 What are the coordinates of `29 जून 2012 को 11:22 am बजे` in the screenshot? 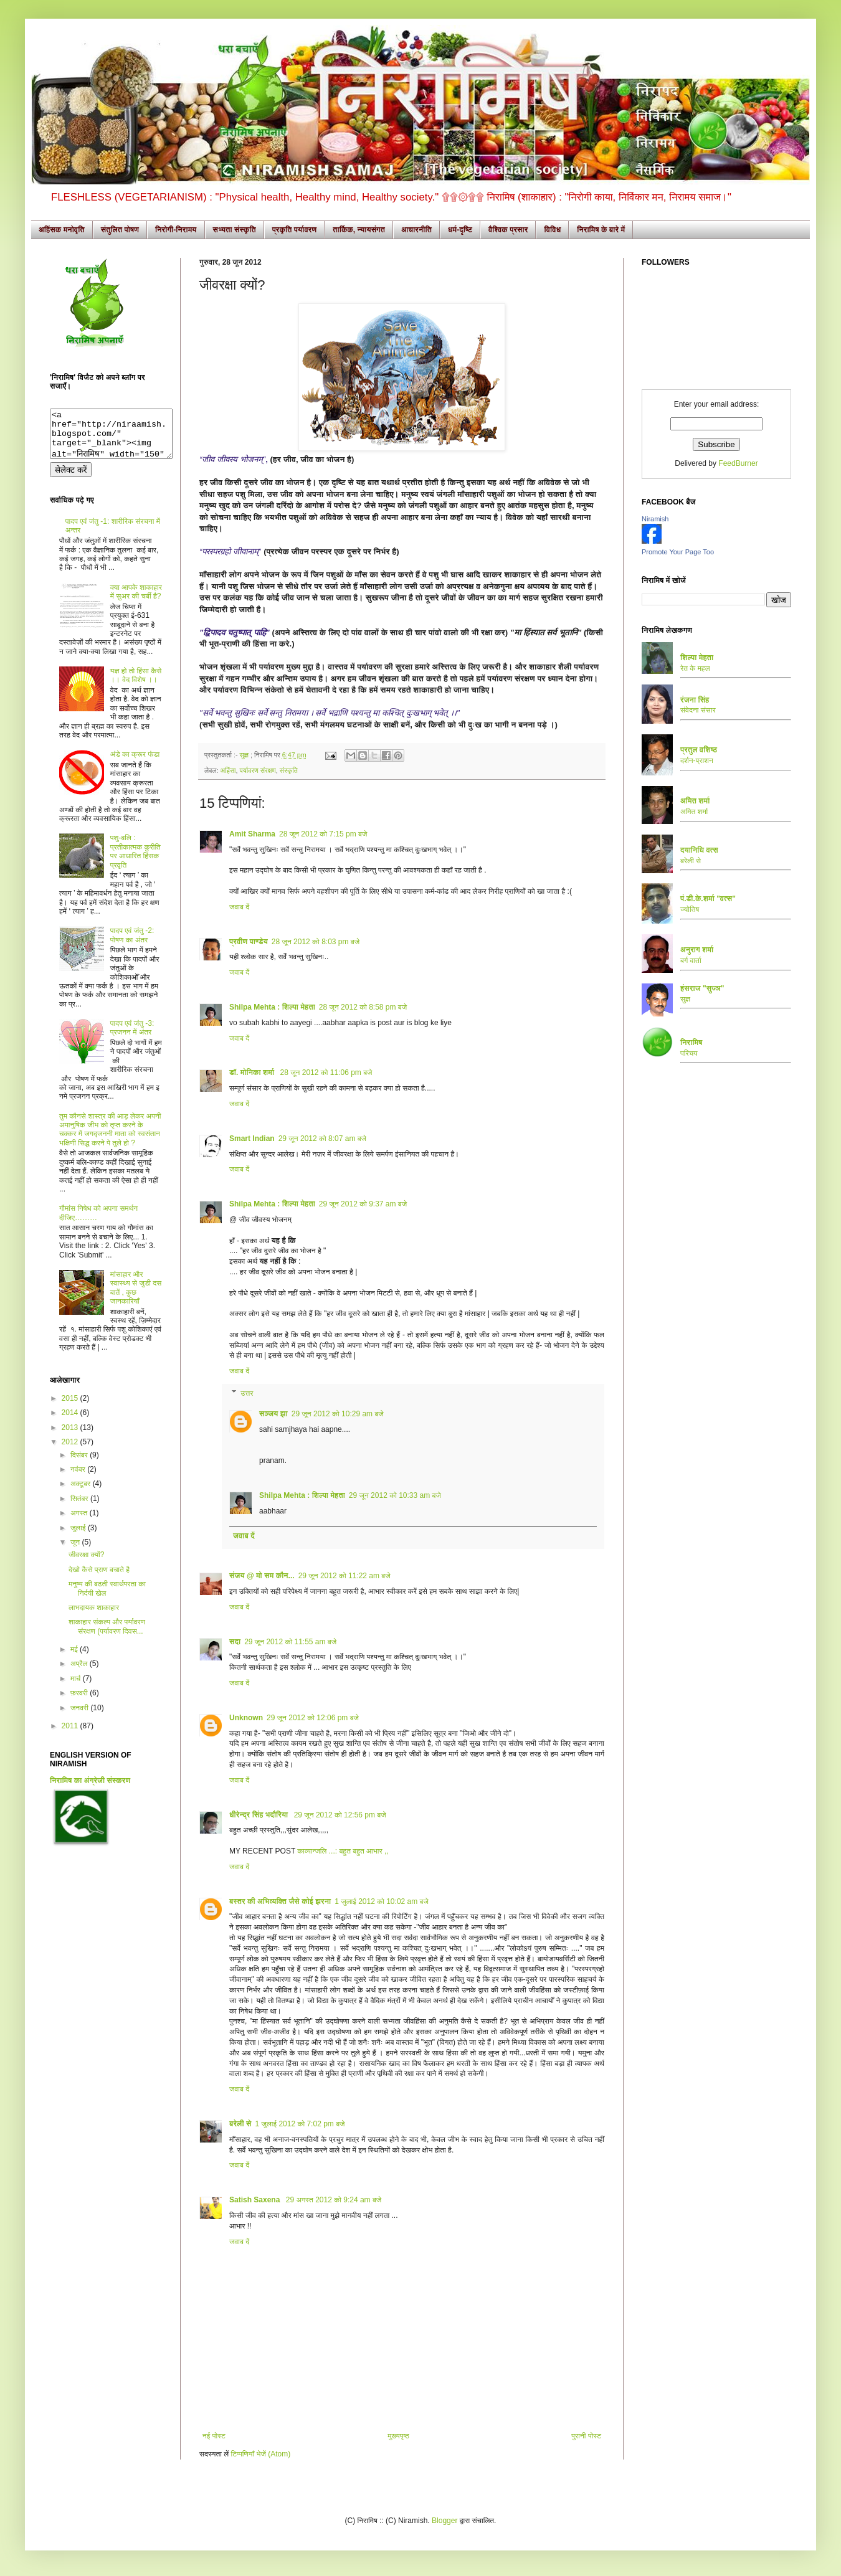 It's located at (344, 1575).